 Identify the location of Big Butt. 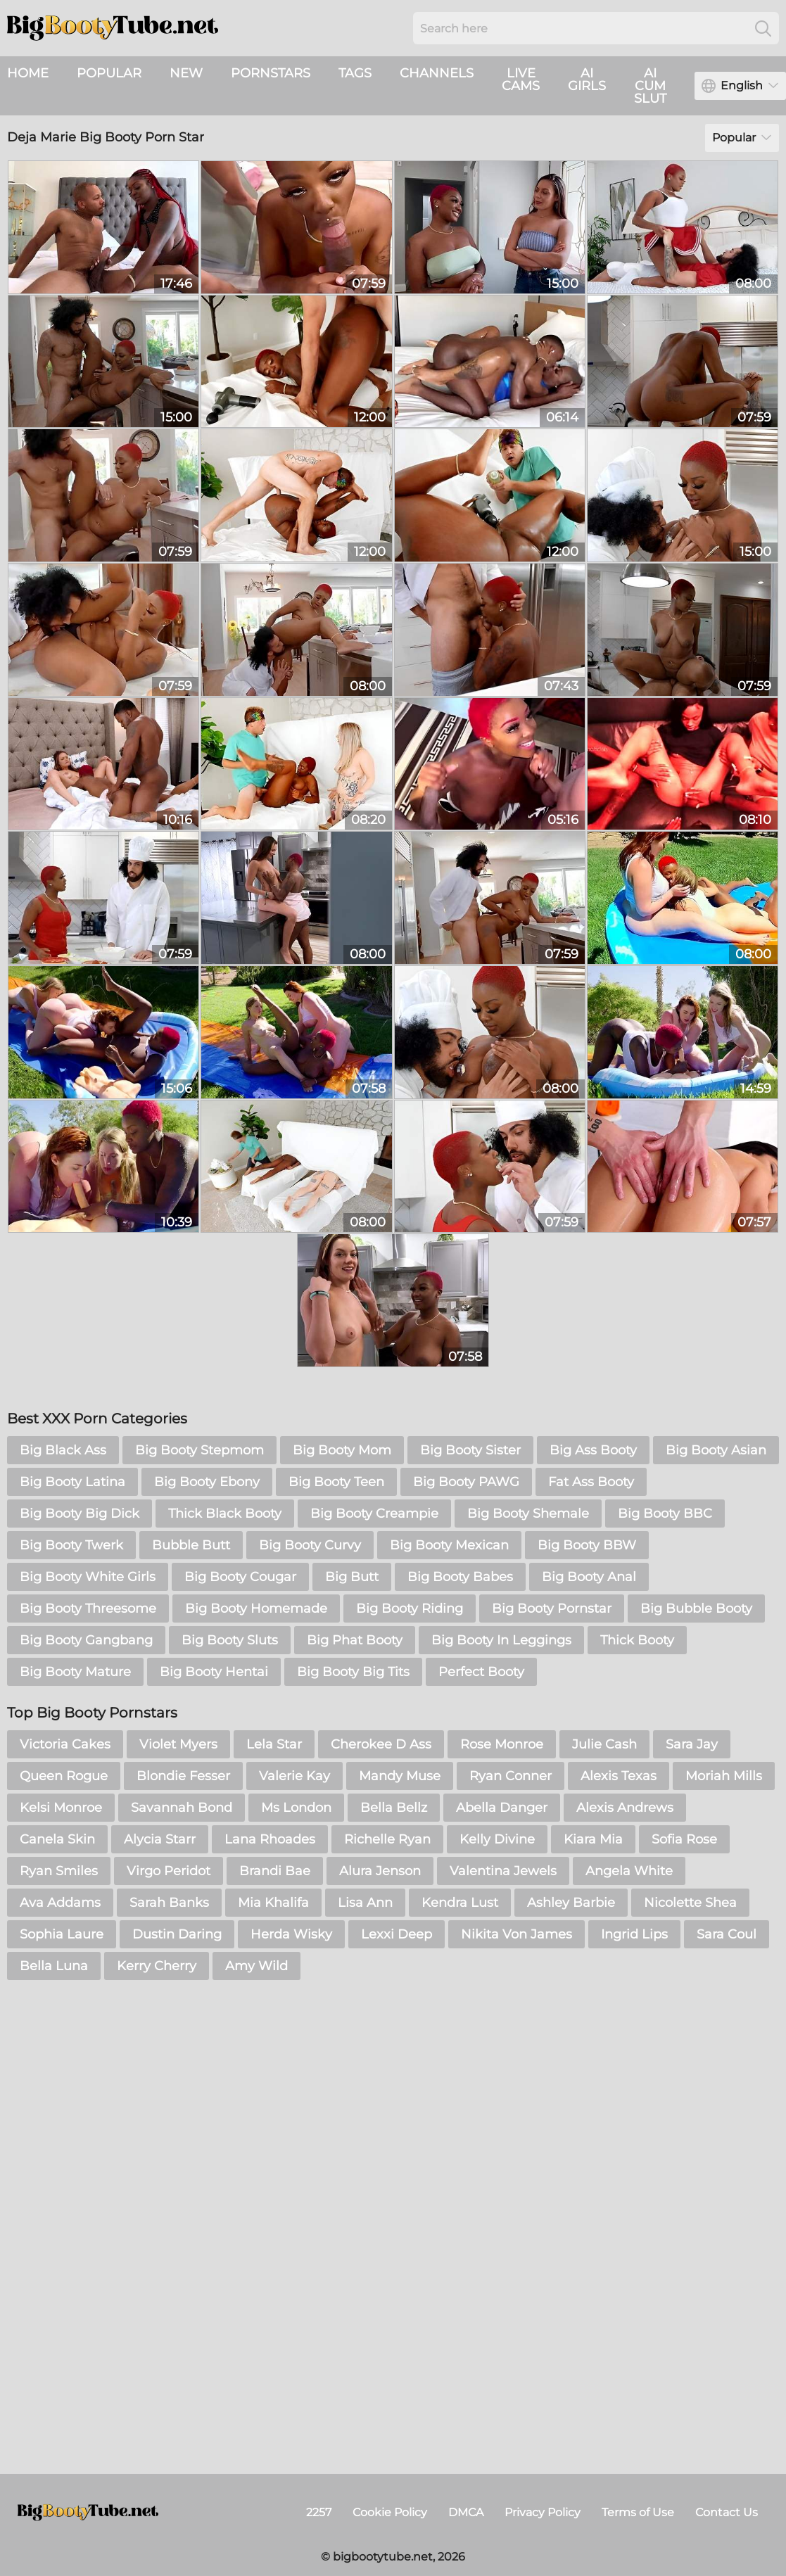
(352, 1577).